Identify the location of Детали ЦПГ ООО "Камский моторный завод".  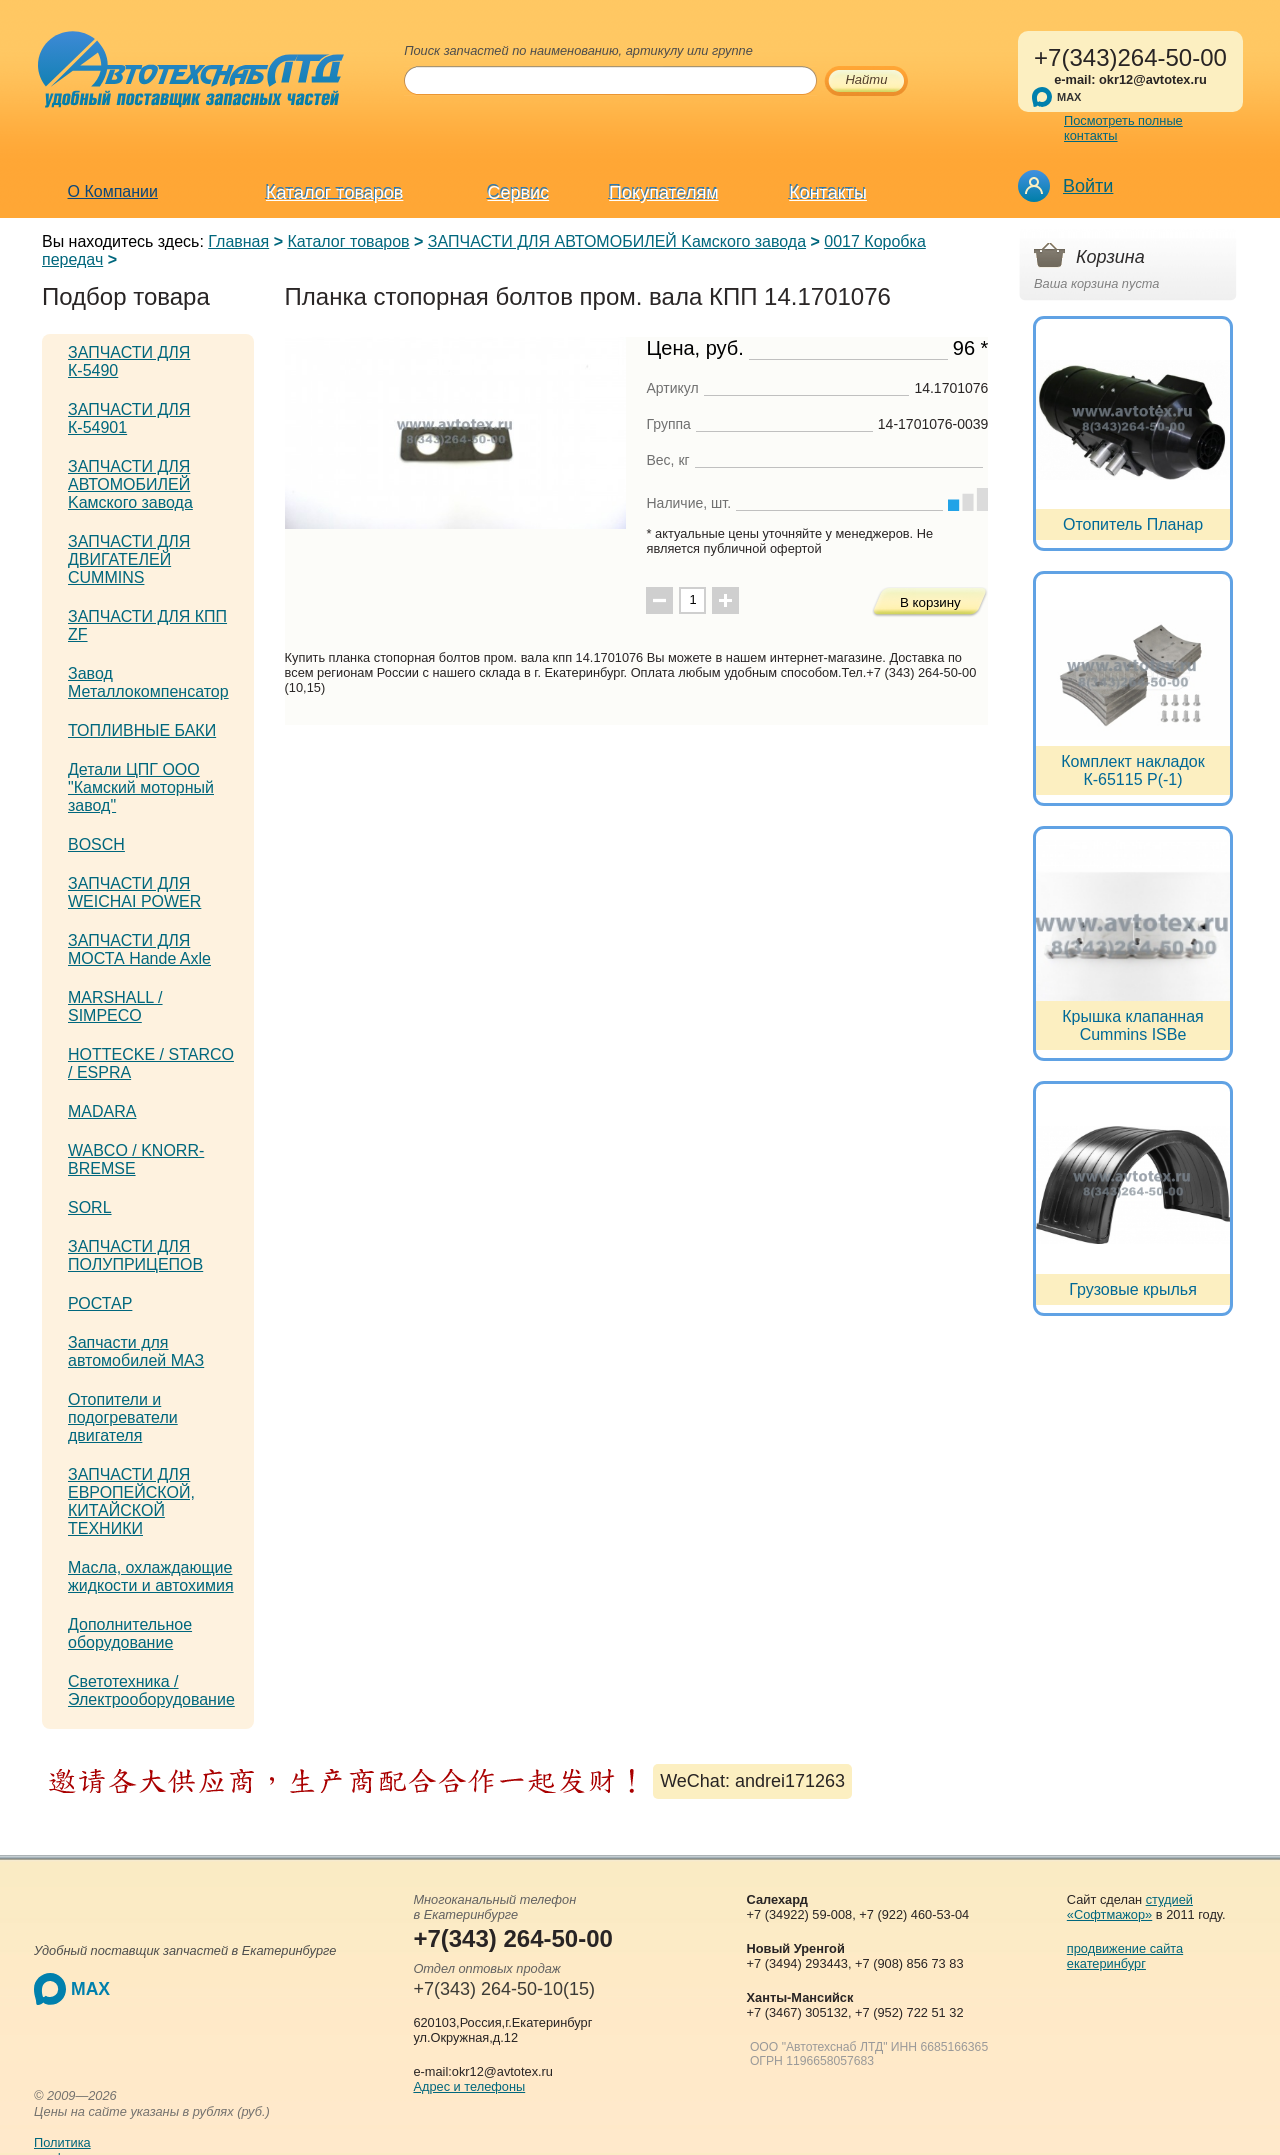
(141, 787).